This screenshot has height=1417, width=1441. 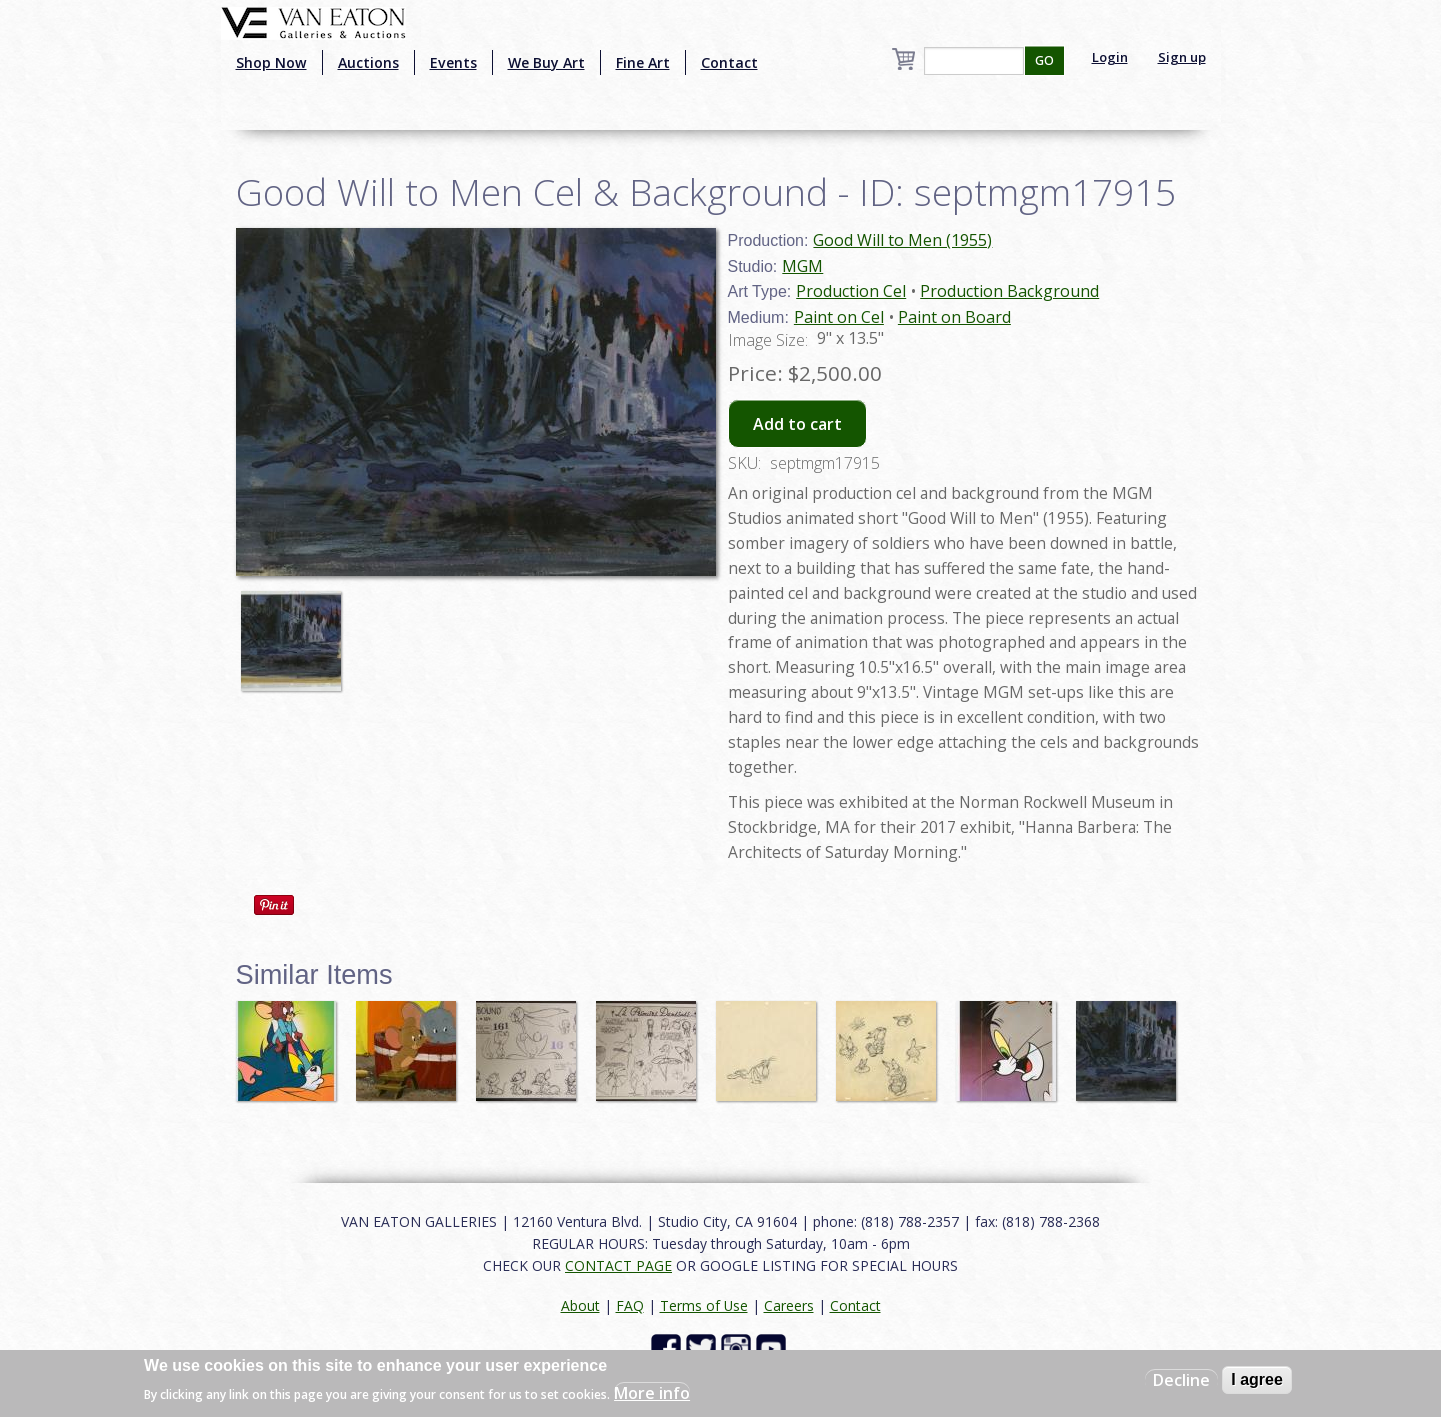 I want to click on Paint on Board, so click(x=954, y=317).